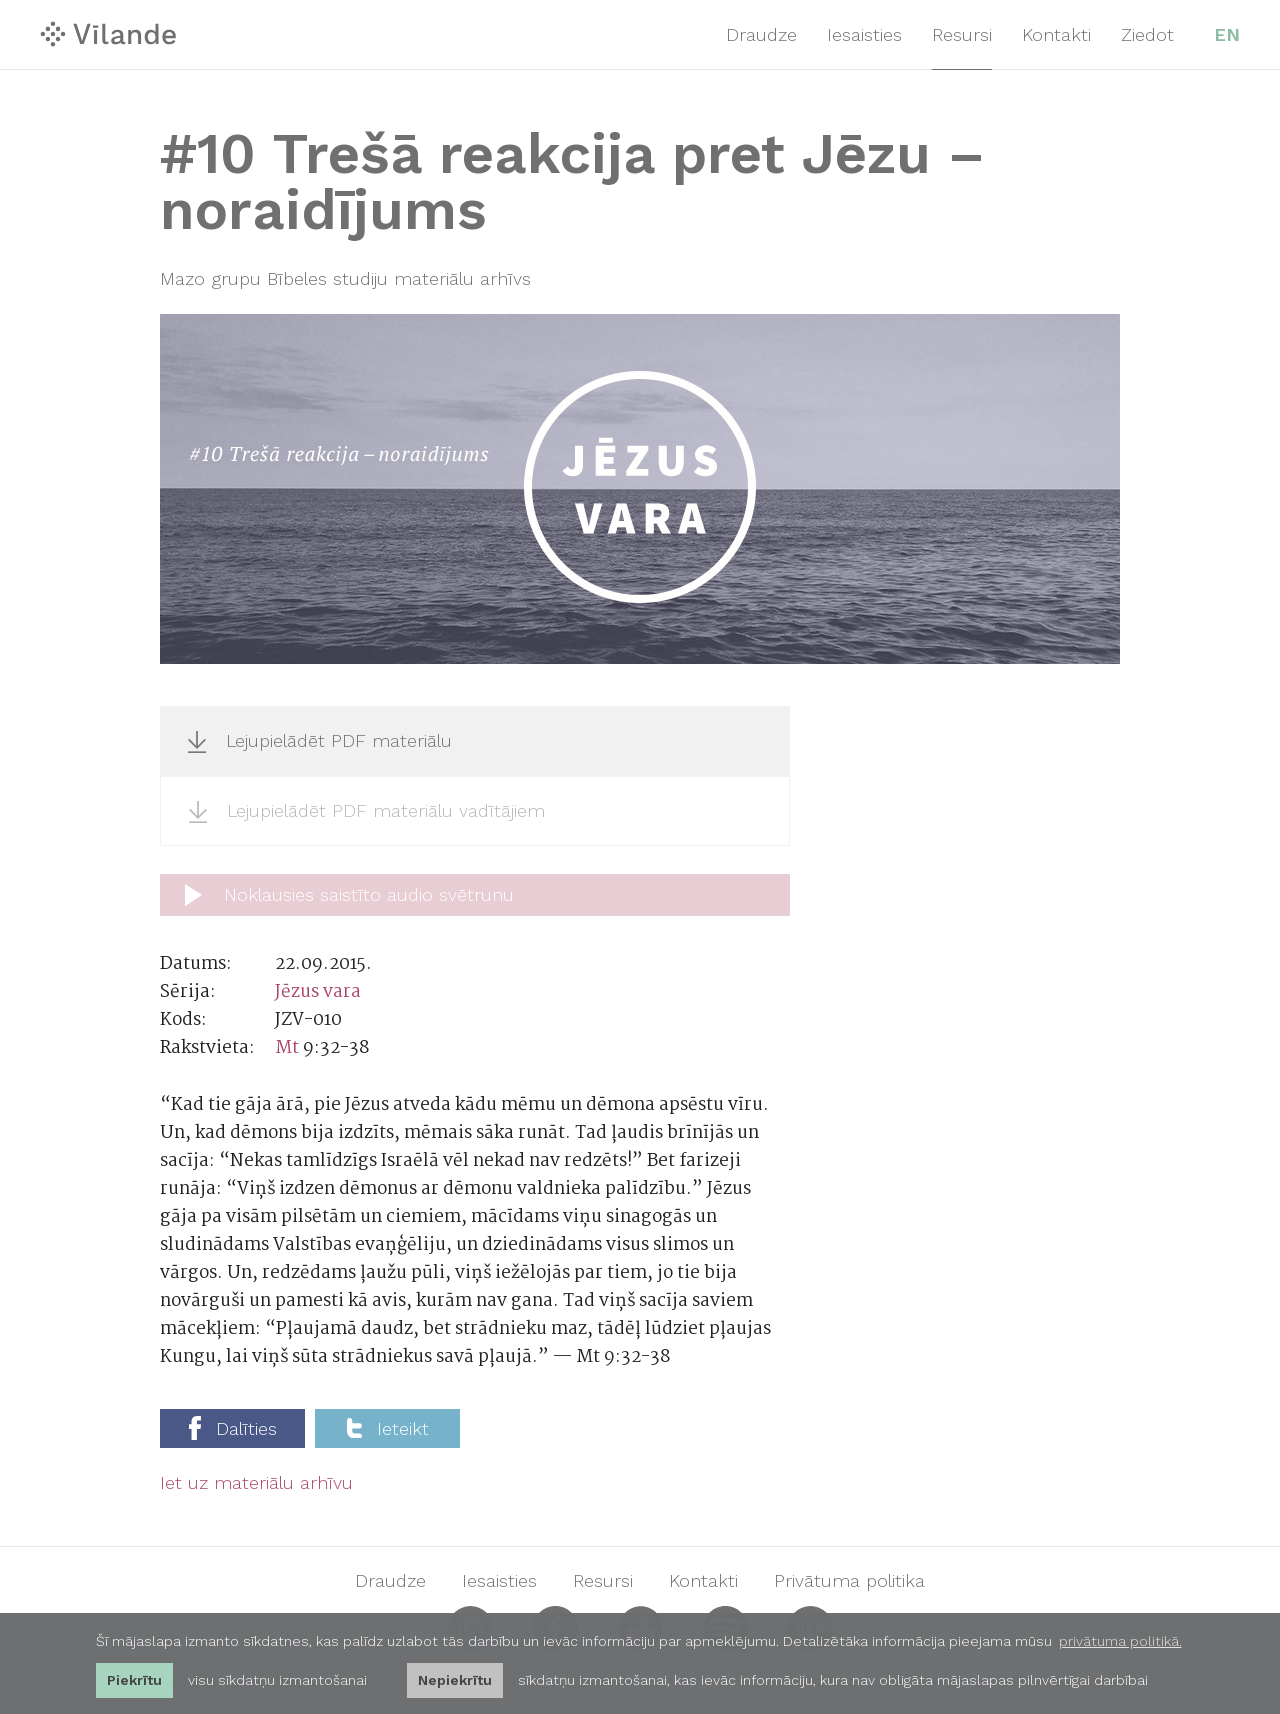 This screenshot has height=1714, width=1280. I want to click on Jēzus vara, so click(318, 992).